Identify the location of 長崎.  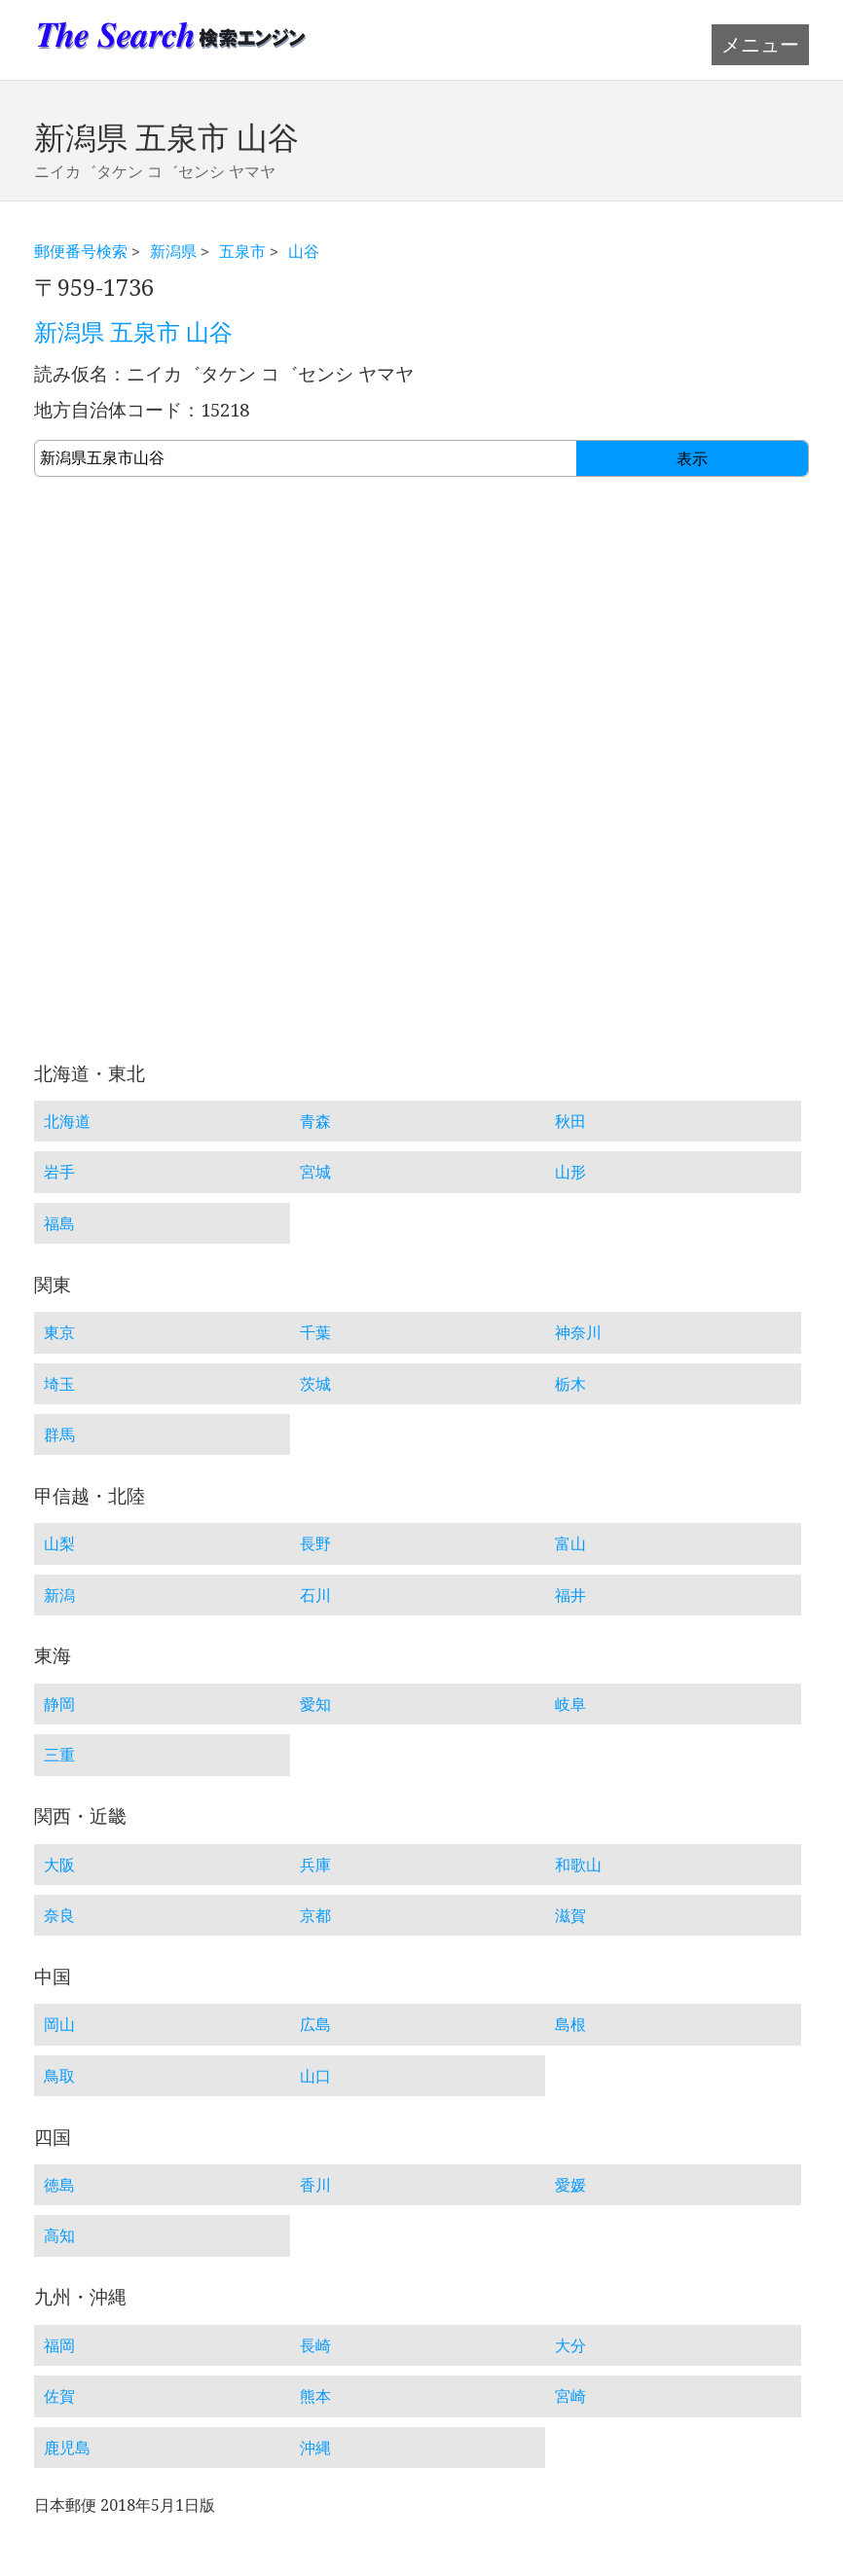
(315, 2345).